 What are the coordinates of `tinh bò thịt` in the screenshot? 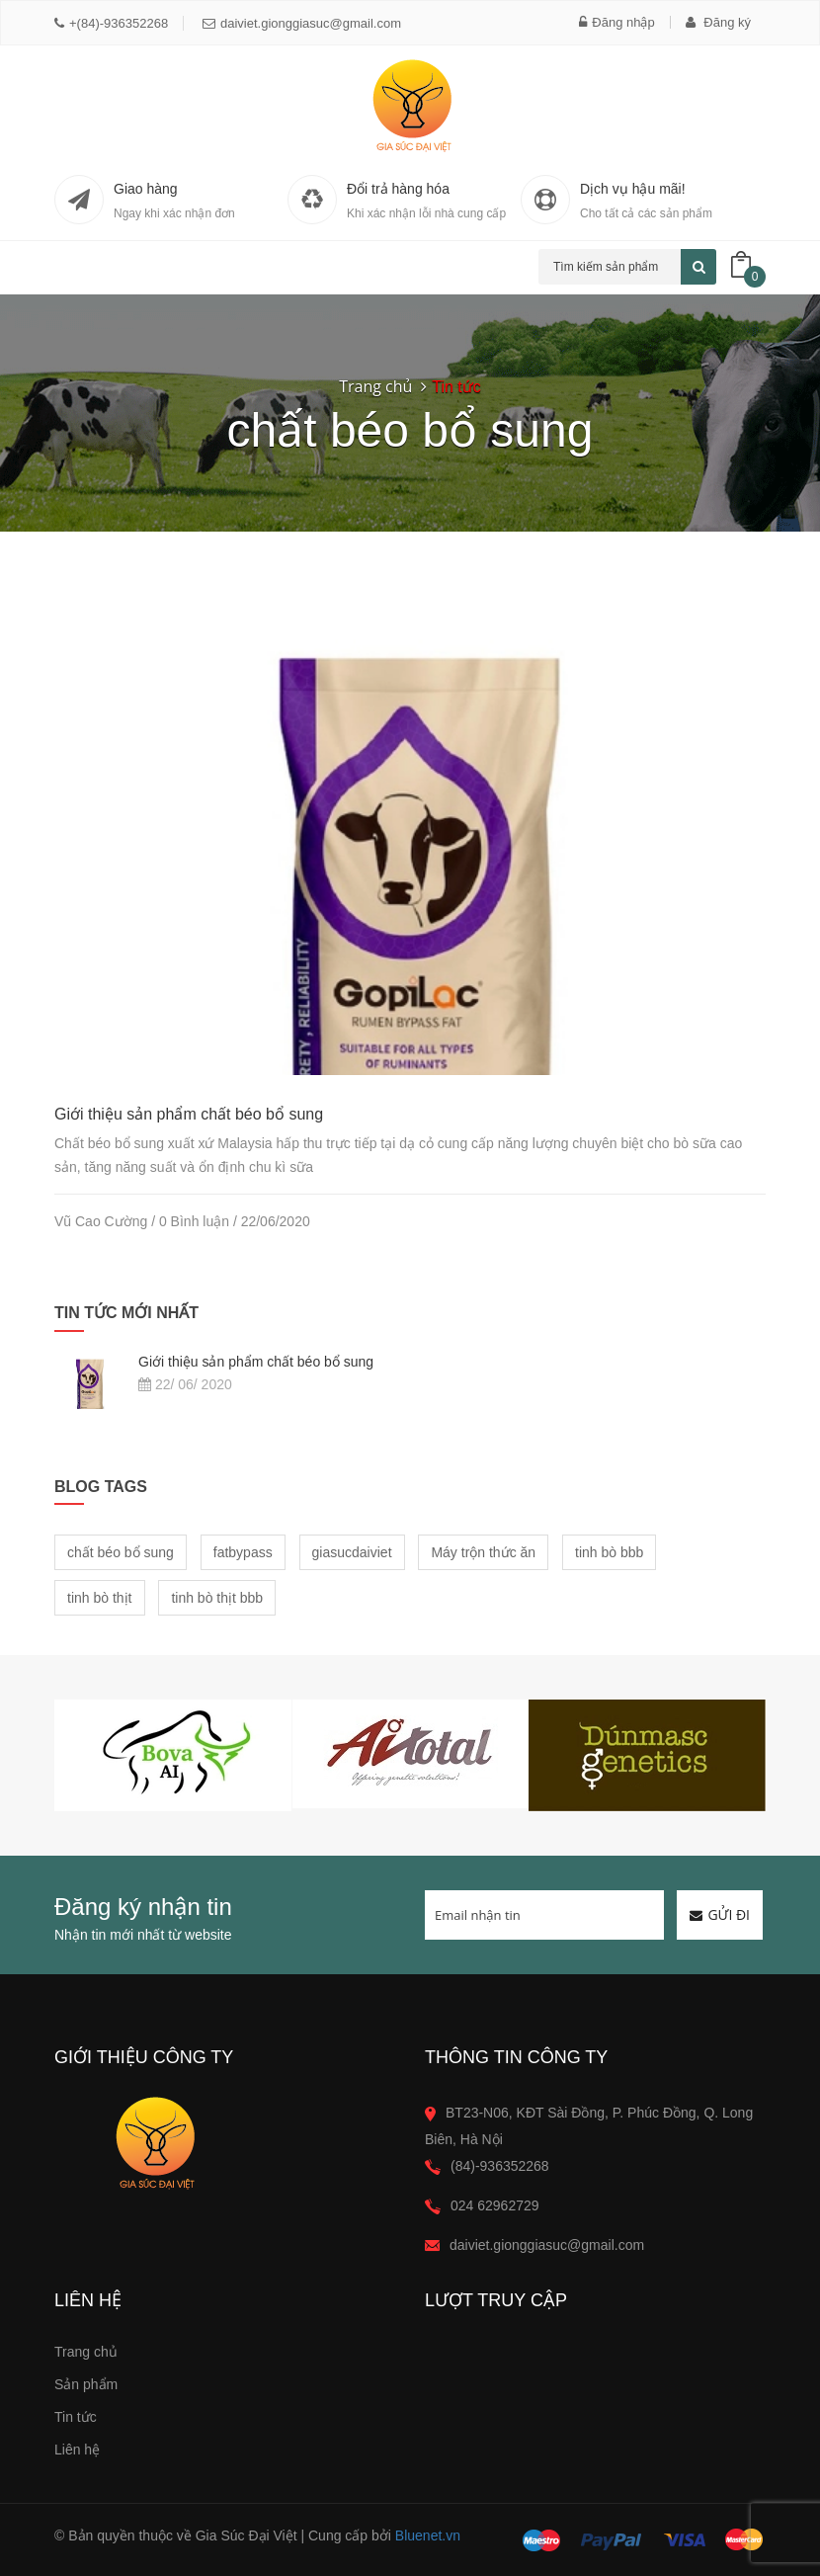 It's located at (99, 1598).